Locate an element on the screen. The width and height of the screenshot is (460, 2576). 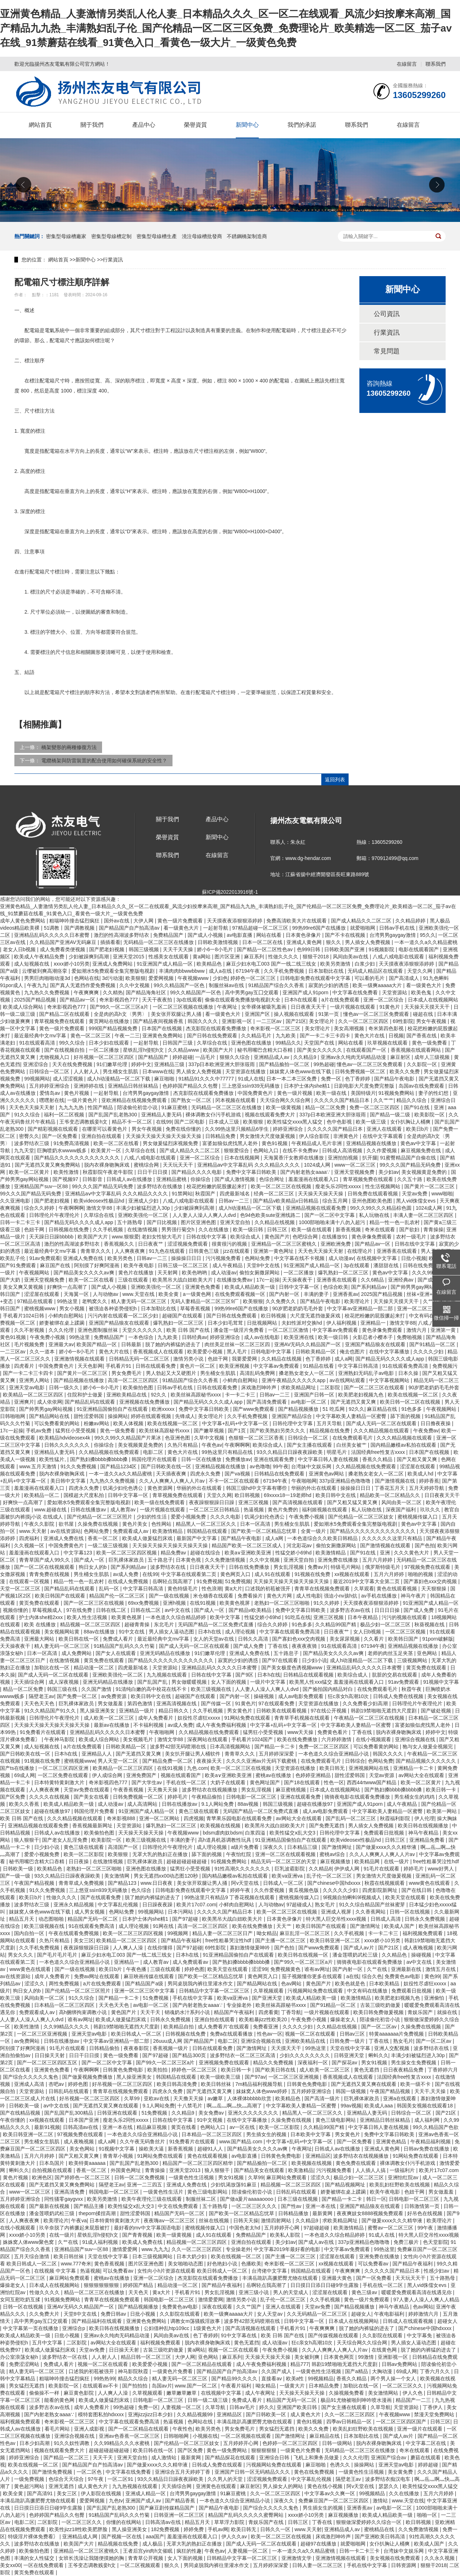
欧美在线免费播放 is located at coordinates (298, 1739).